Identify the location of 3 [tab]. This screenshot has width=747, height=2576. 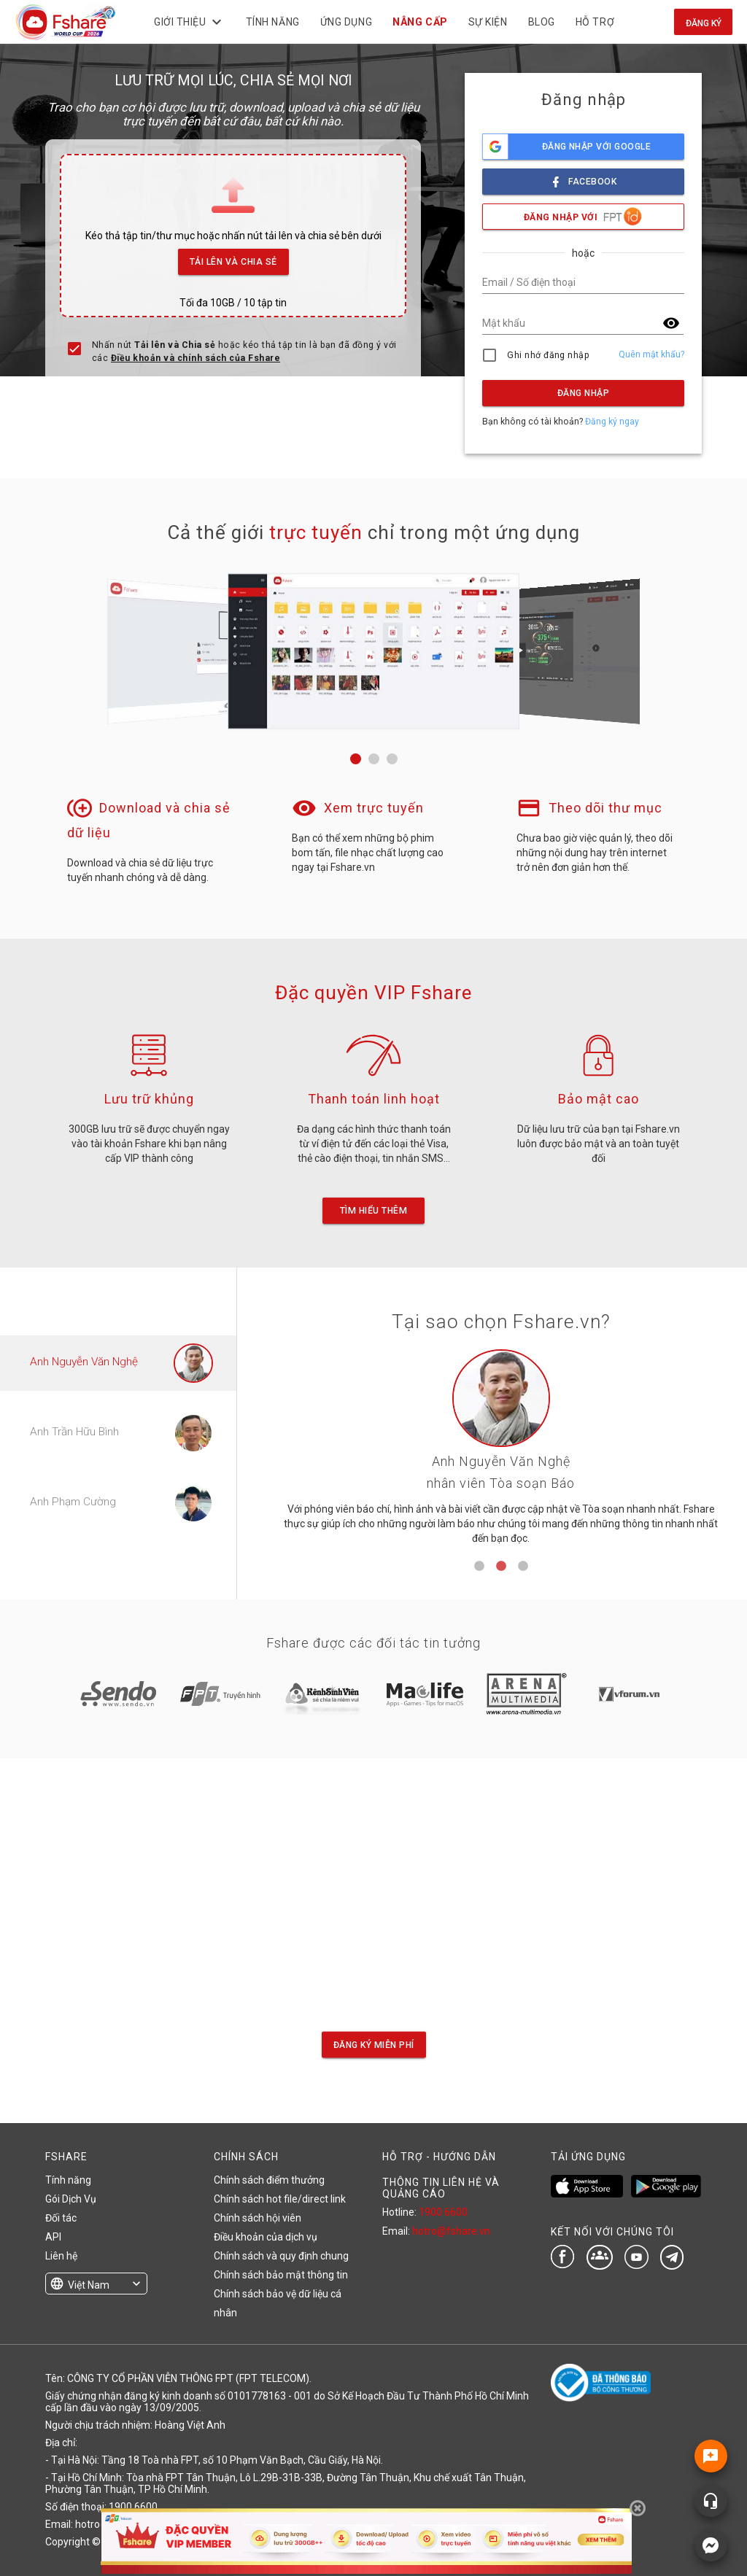
(523, 1566).